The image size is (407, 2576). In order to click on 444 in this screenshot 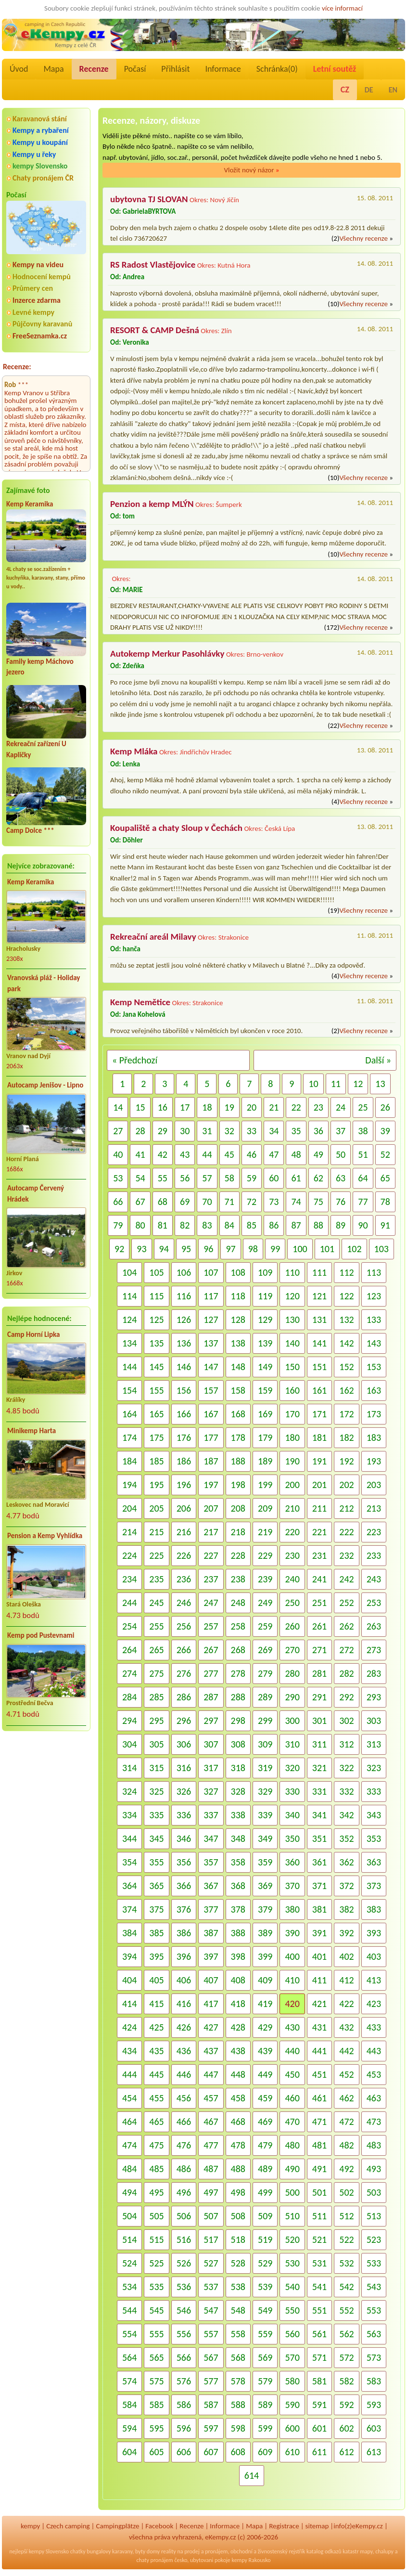, I will do `click(129, 2074)`.